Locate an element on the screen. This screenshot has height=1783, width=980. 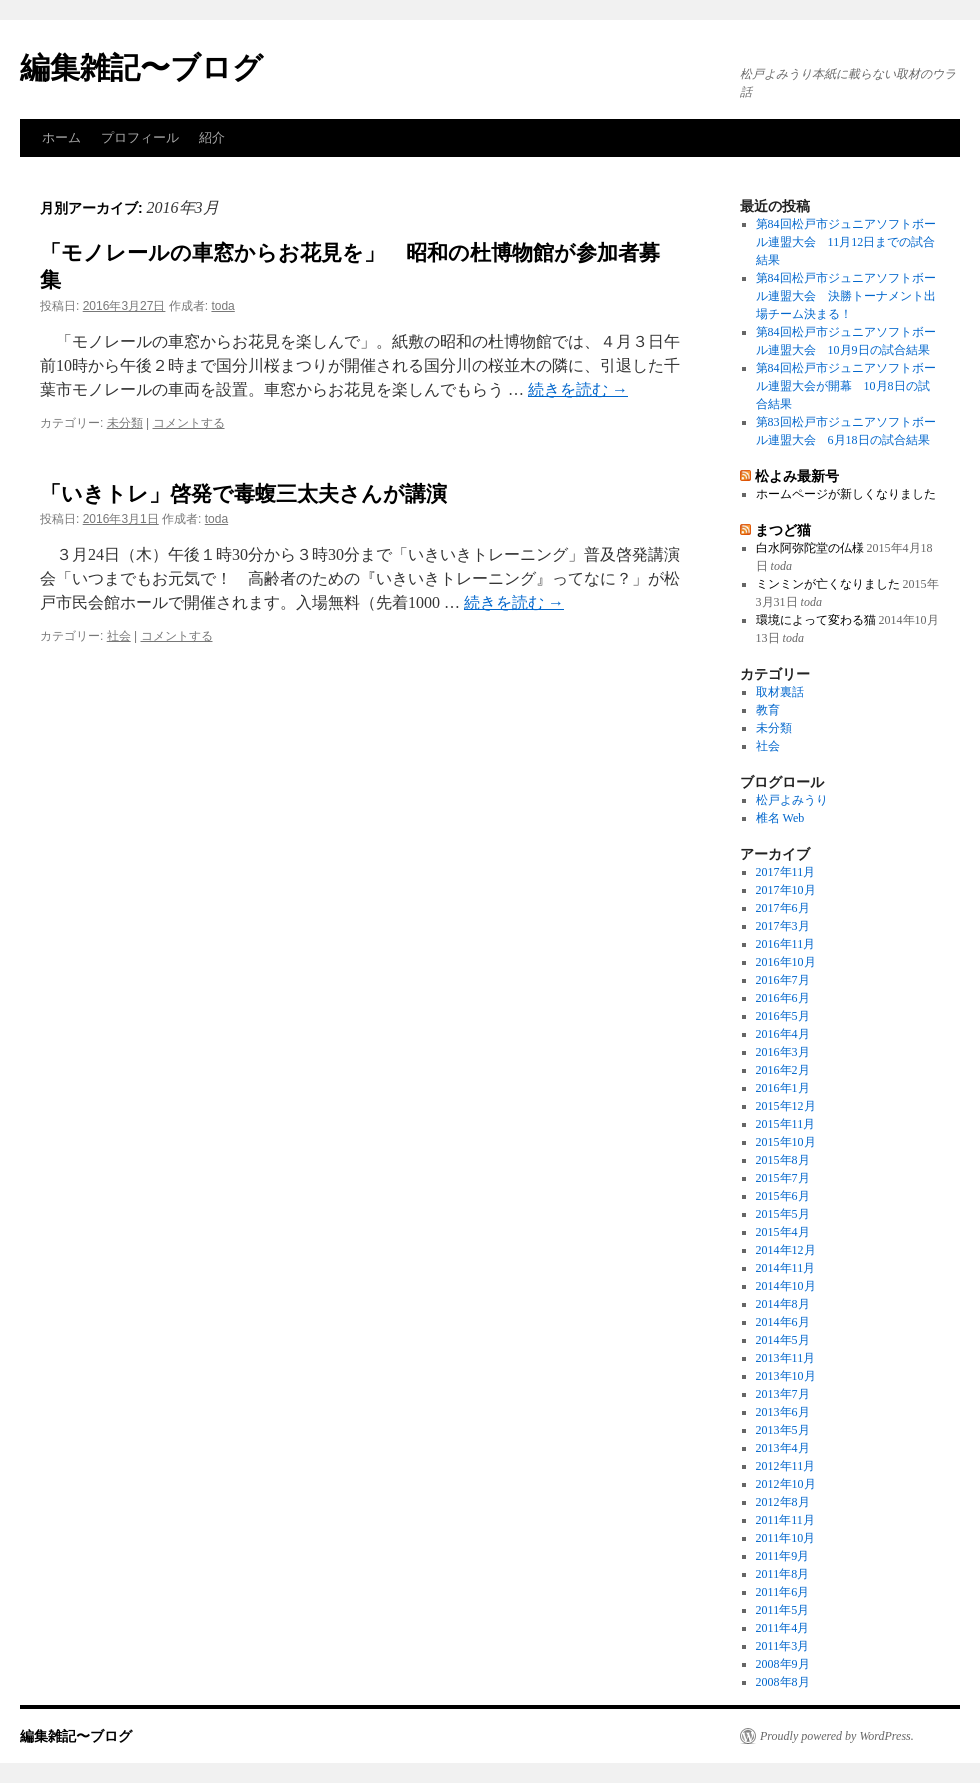
2014年6月 is located at coordinates (783, 1322).